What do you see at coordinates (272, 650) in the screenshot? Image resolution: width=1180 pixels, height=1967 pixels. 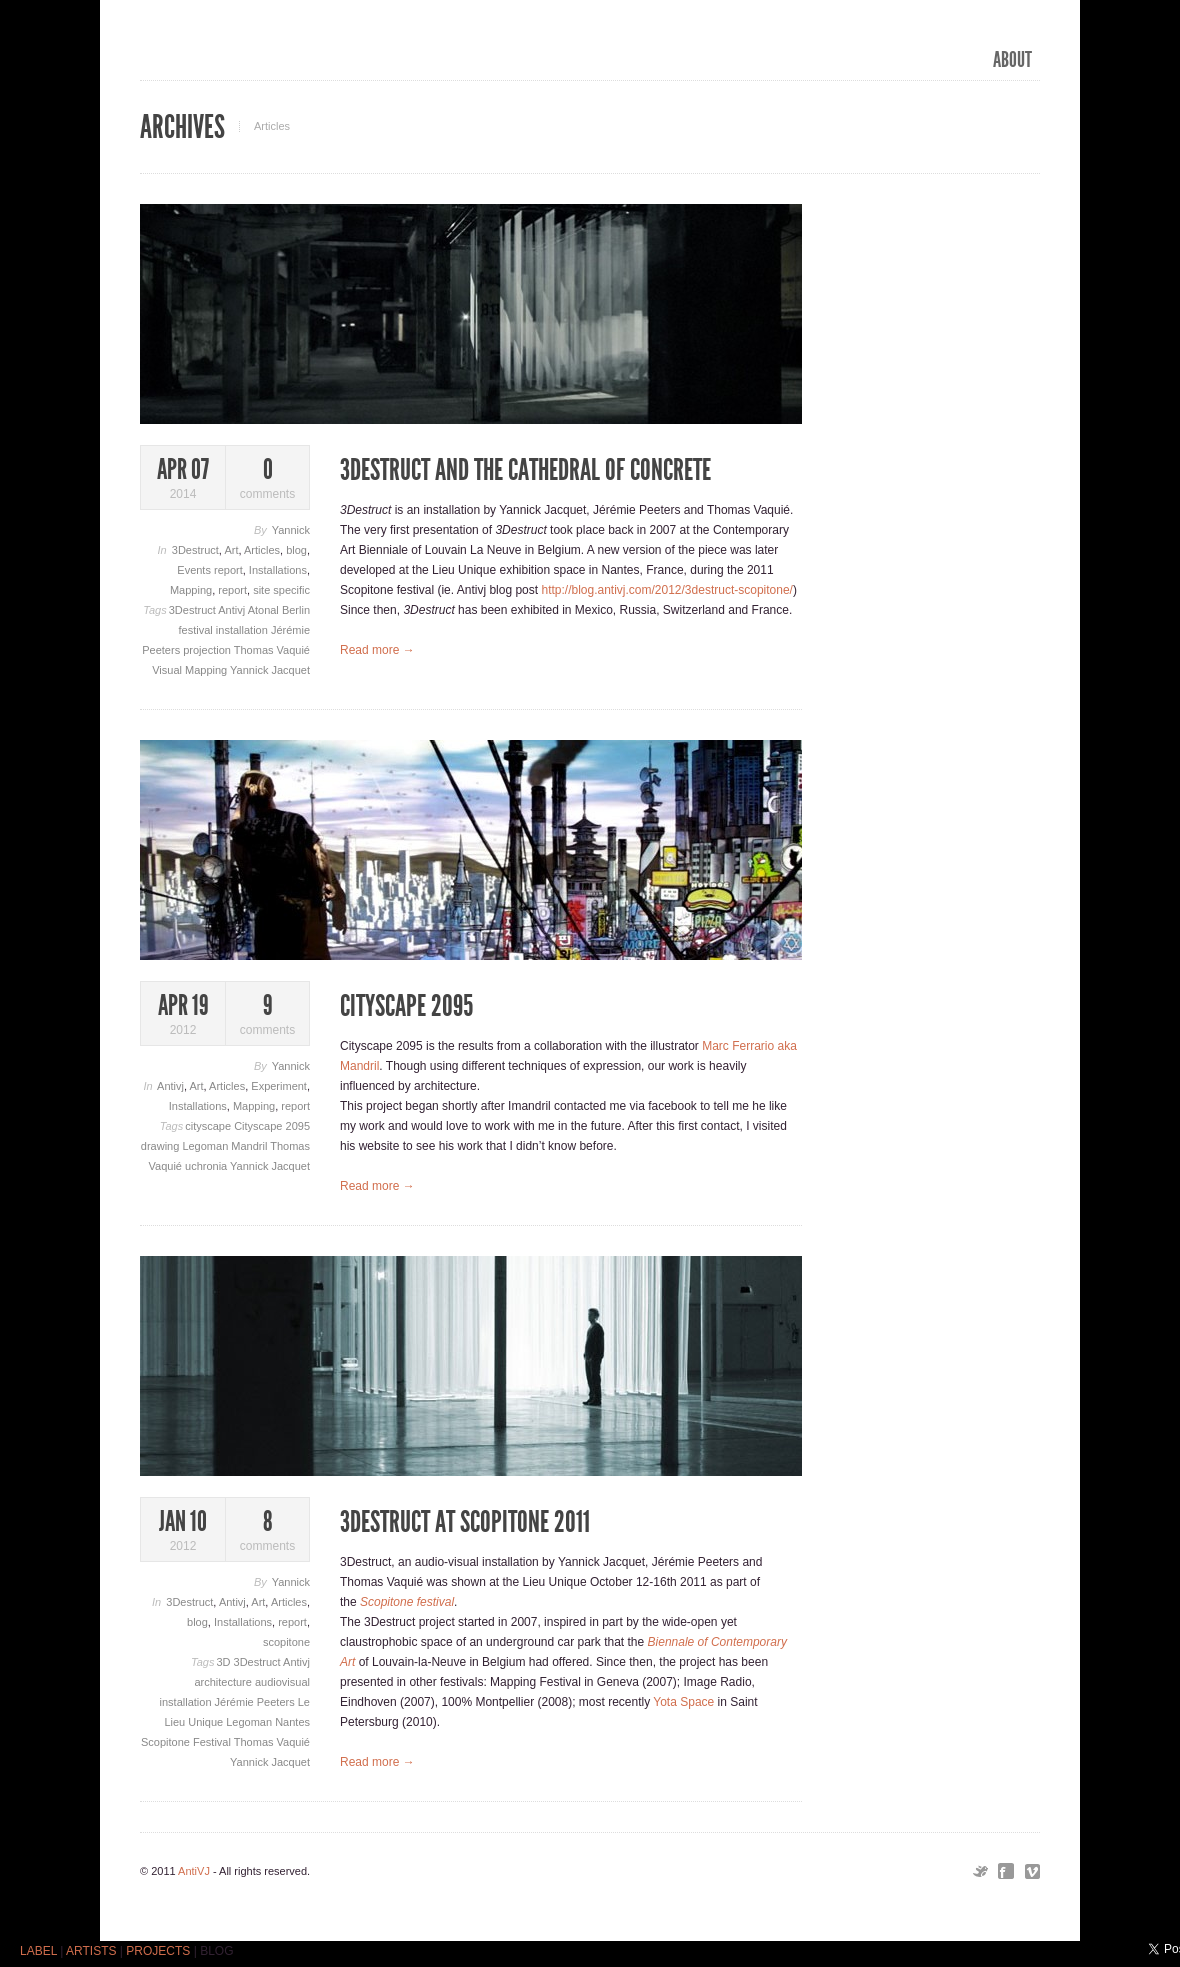 I see `Thomas Vaquié` at bounding box center [272, 650].